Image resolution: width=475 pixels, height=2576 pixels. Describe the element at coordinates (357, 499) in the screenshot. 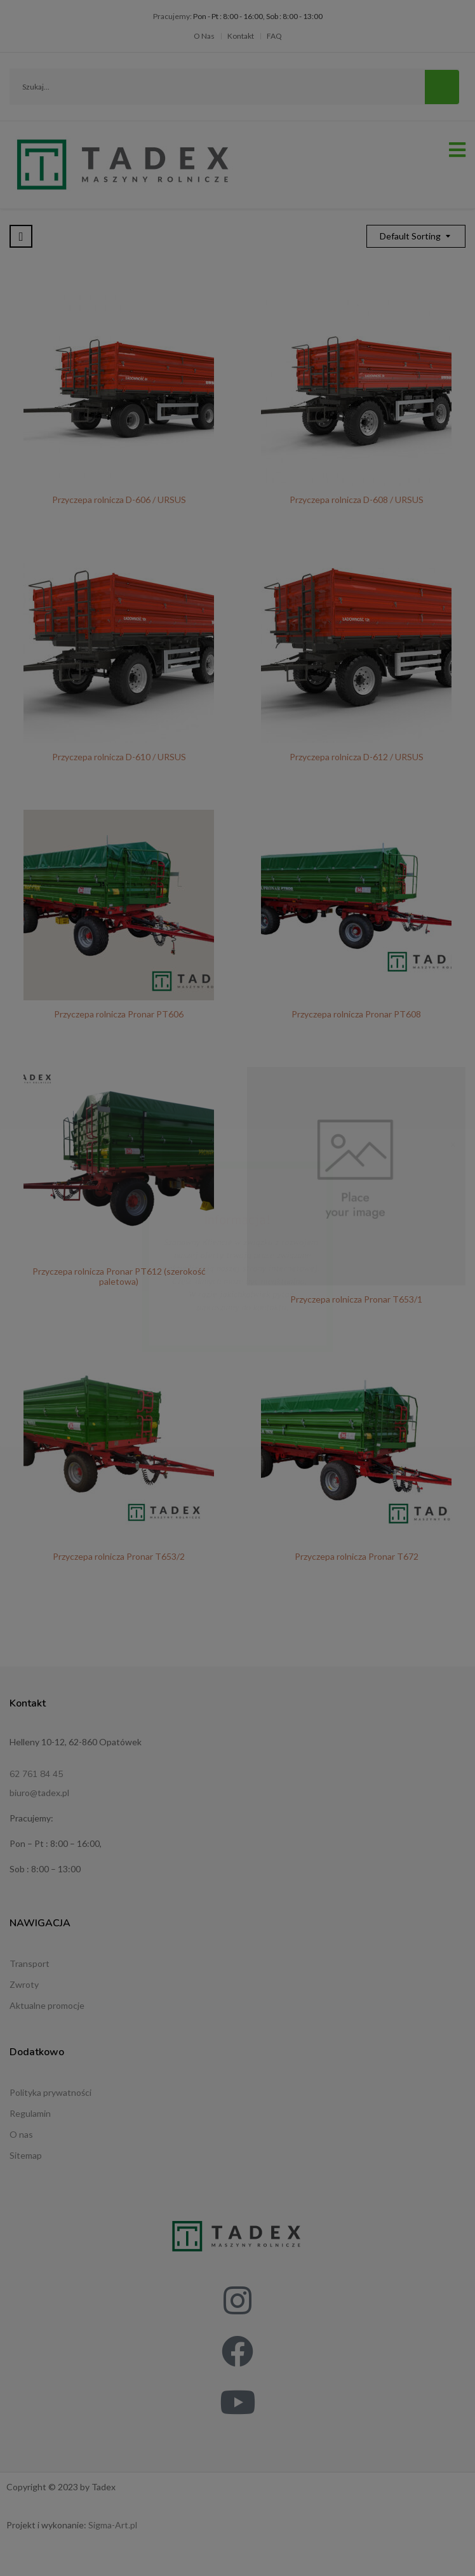

I see `Przyczepa rolnicza D-608 / URSUS` at that location.